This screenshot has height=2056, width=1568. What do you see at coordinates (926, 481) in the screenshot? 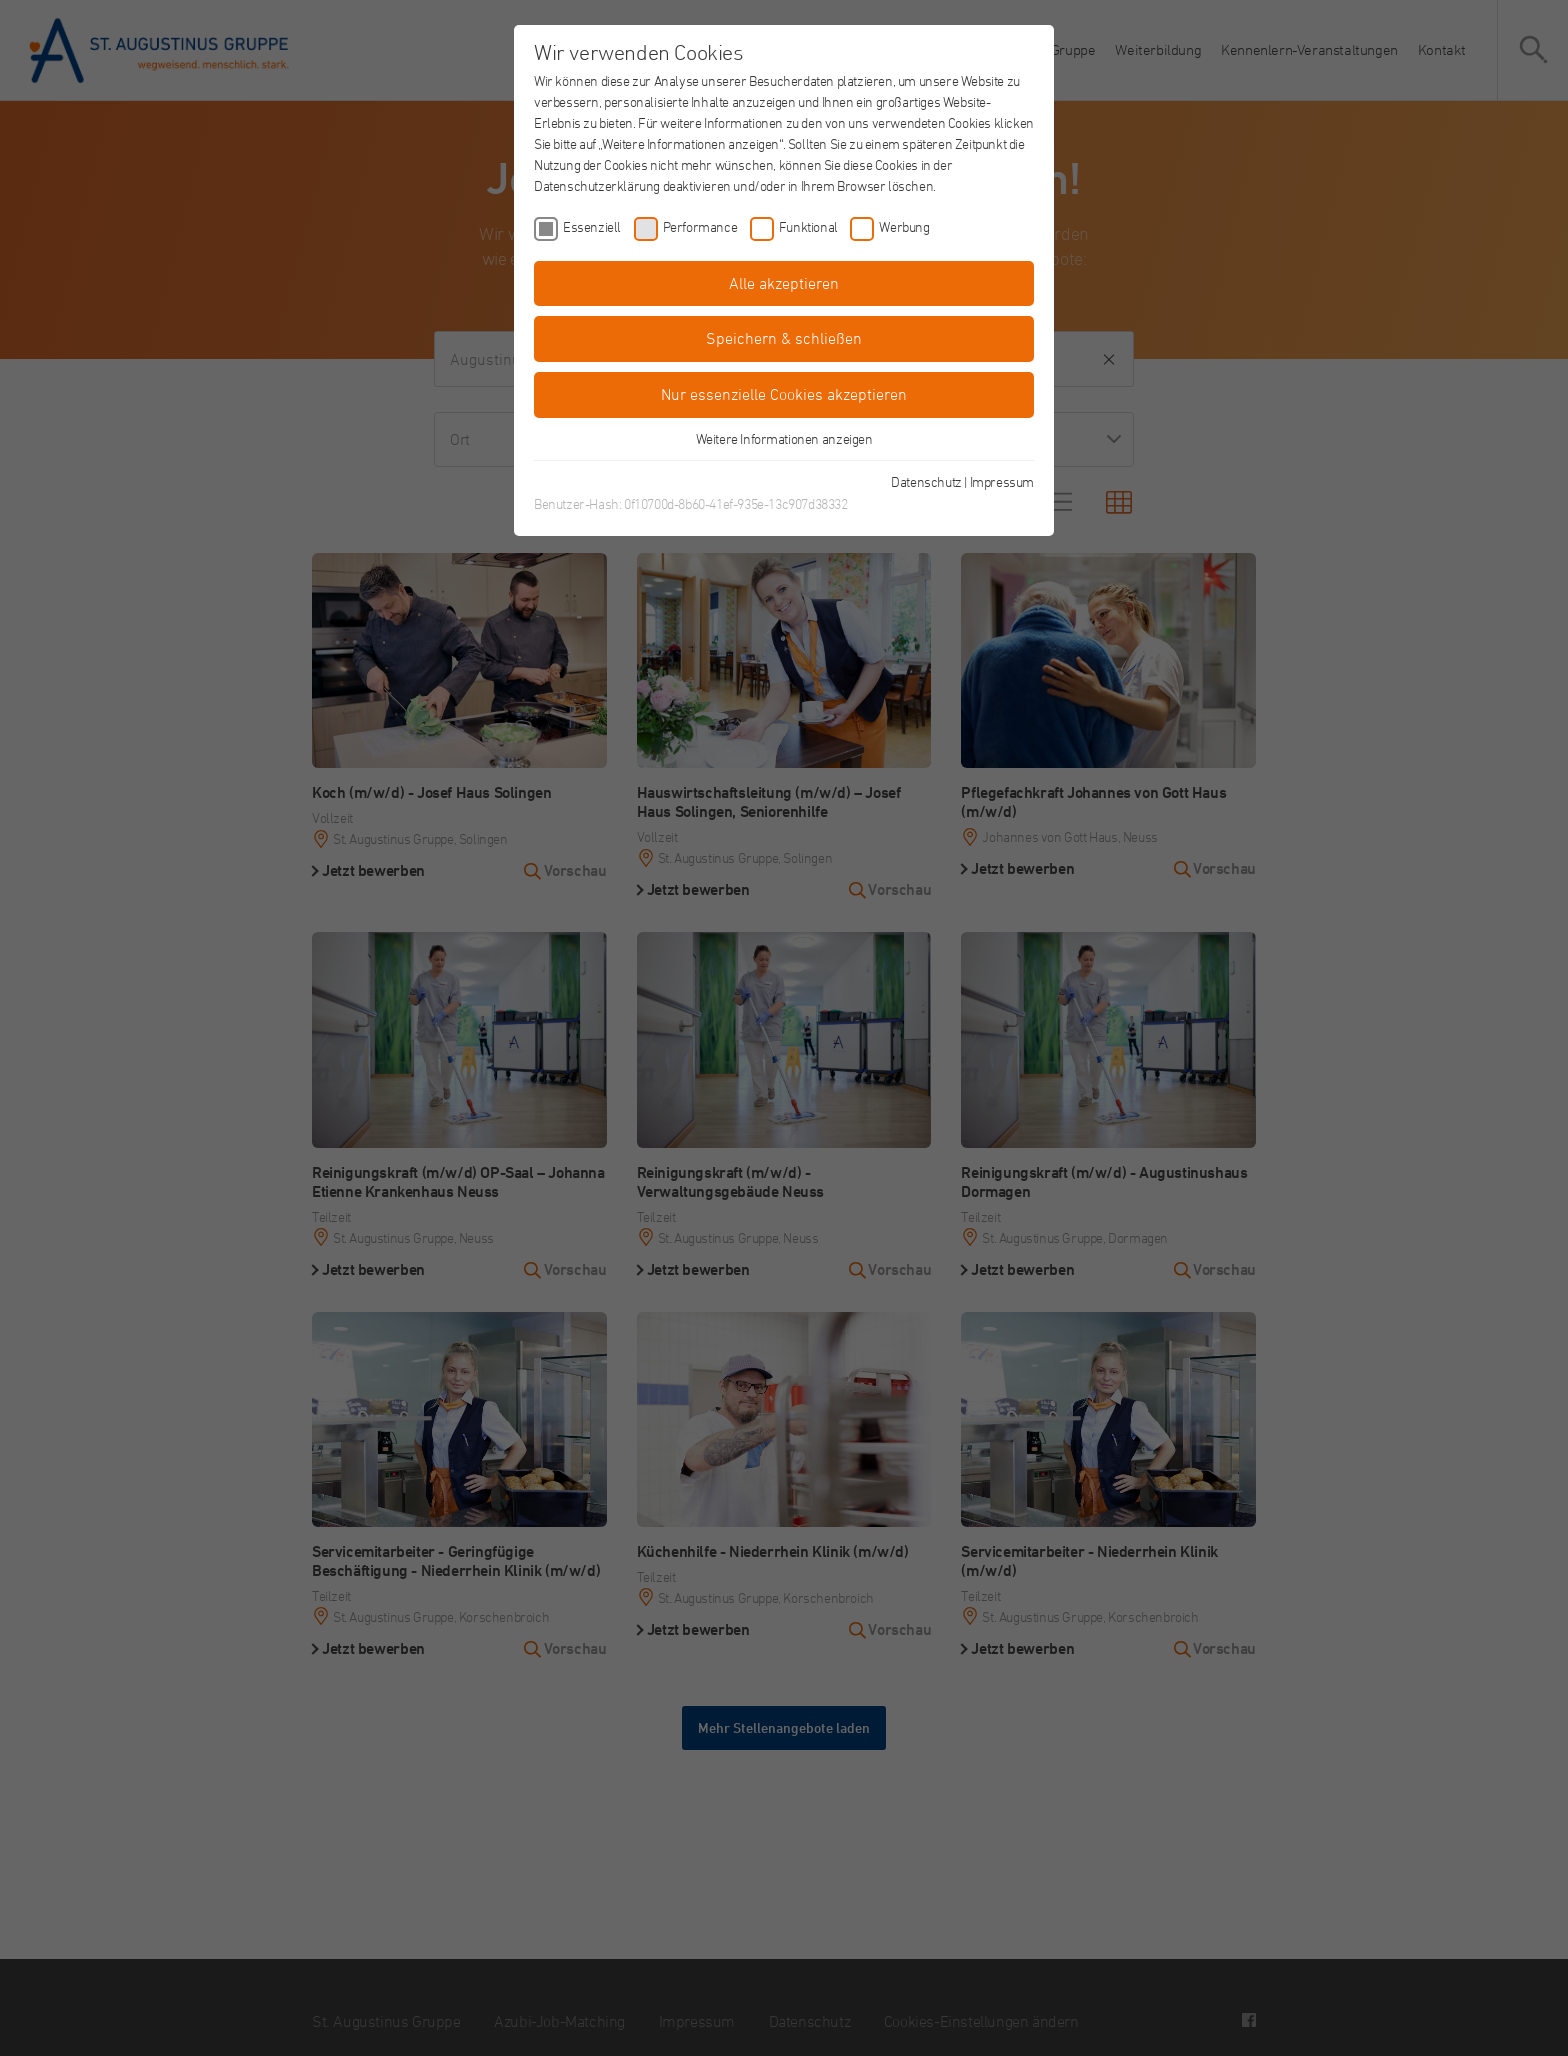
I see `Datenschutz` at bounding box center [926, 481].